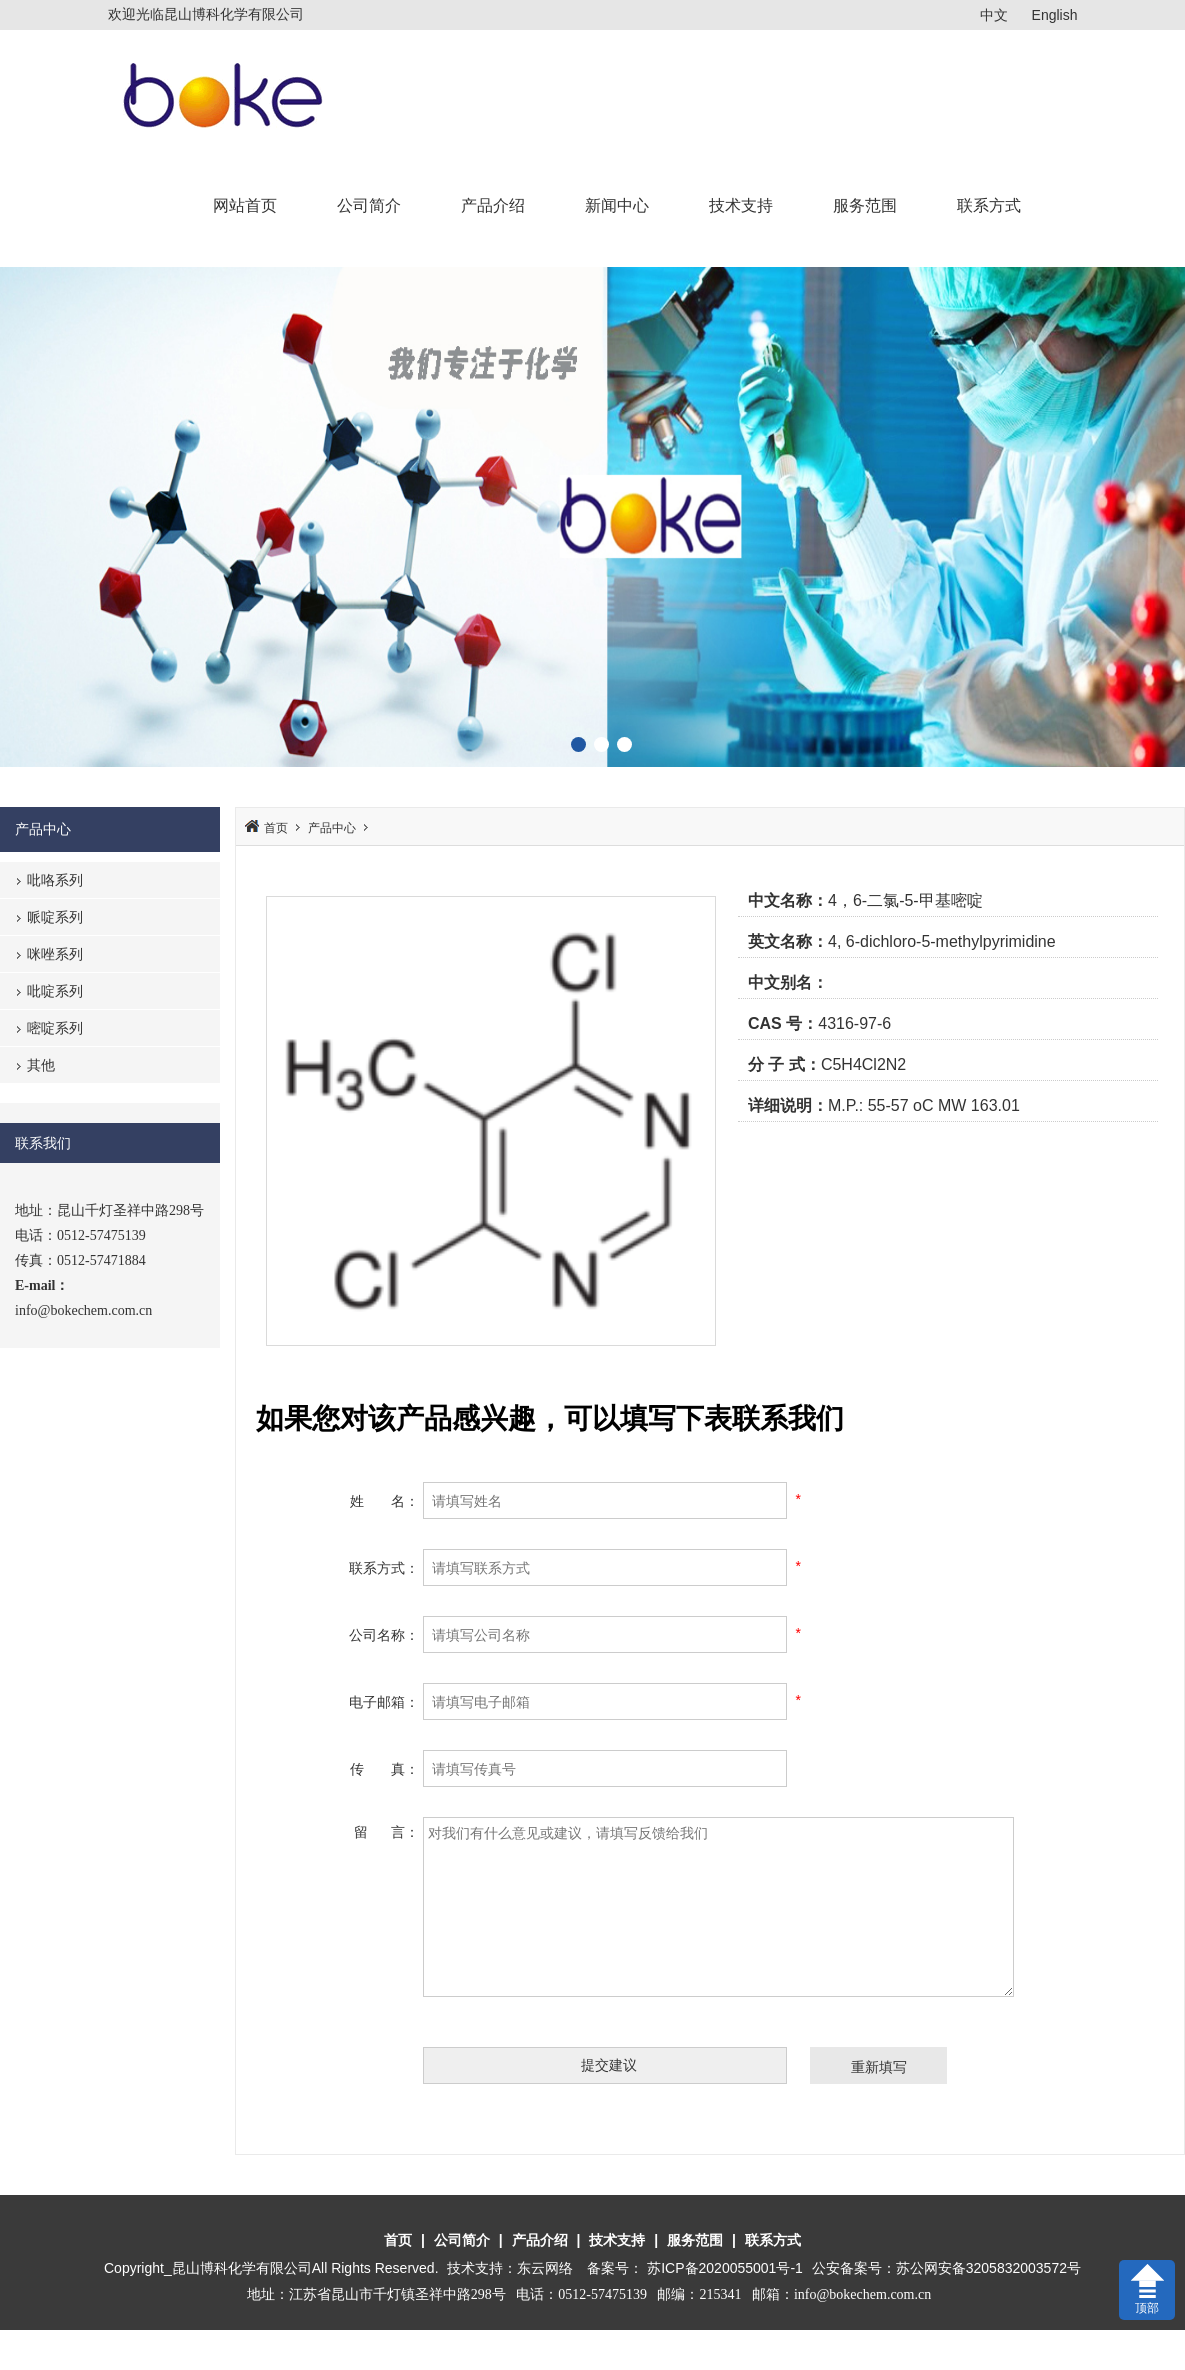 The height and width of the screenshot is (2370, 1185). What do you see at coordinates (55, 880) in the screenshot?
I see `吡咯系列` at bounding box center [55, 880].